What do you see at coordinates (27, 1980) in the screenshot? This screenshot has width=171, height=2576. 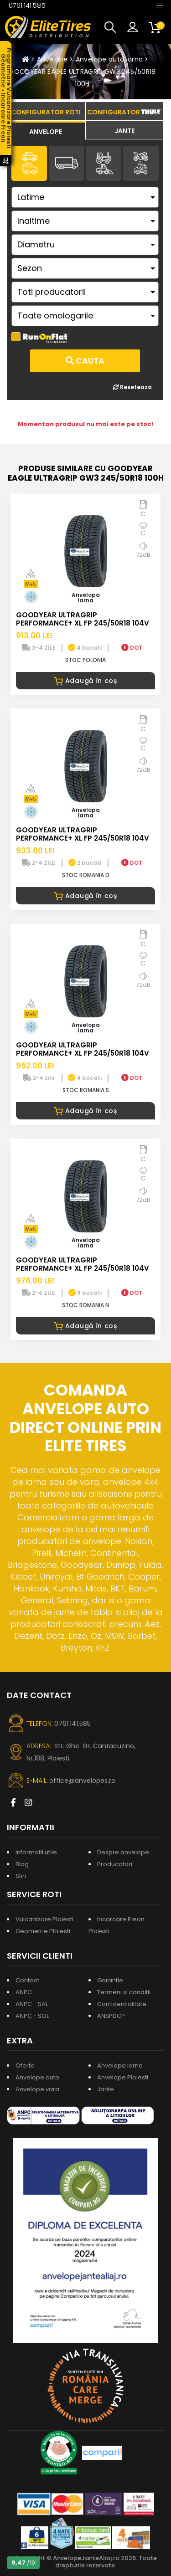 I see `Contact` at bounding box center [27, 1980].